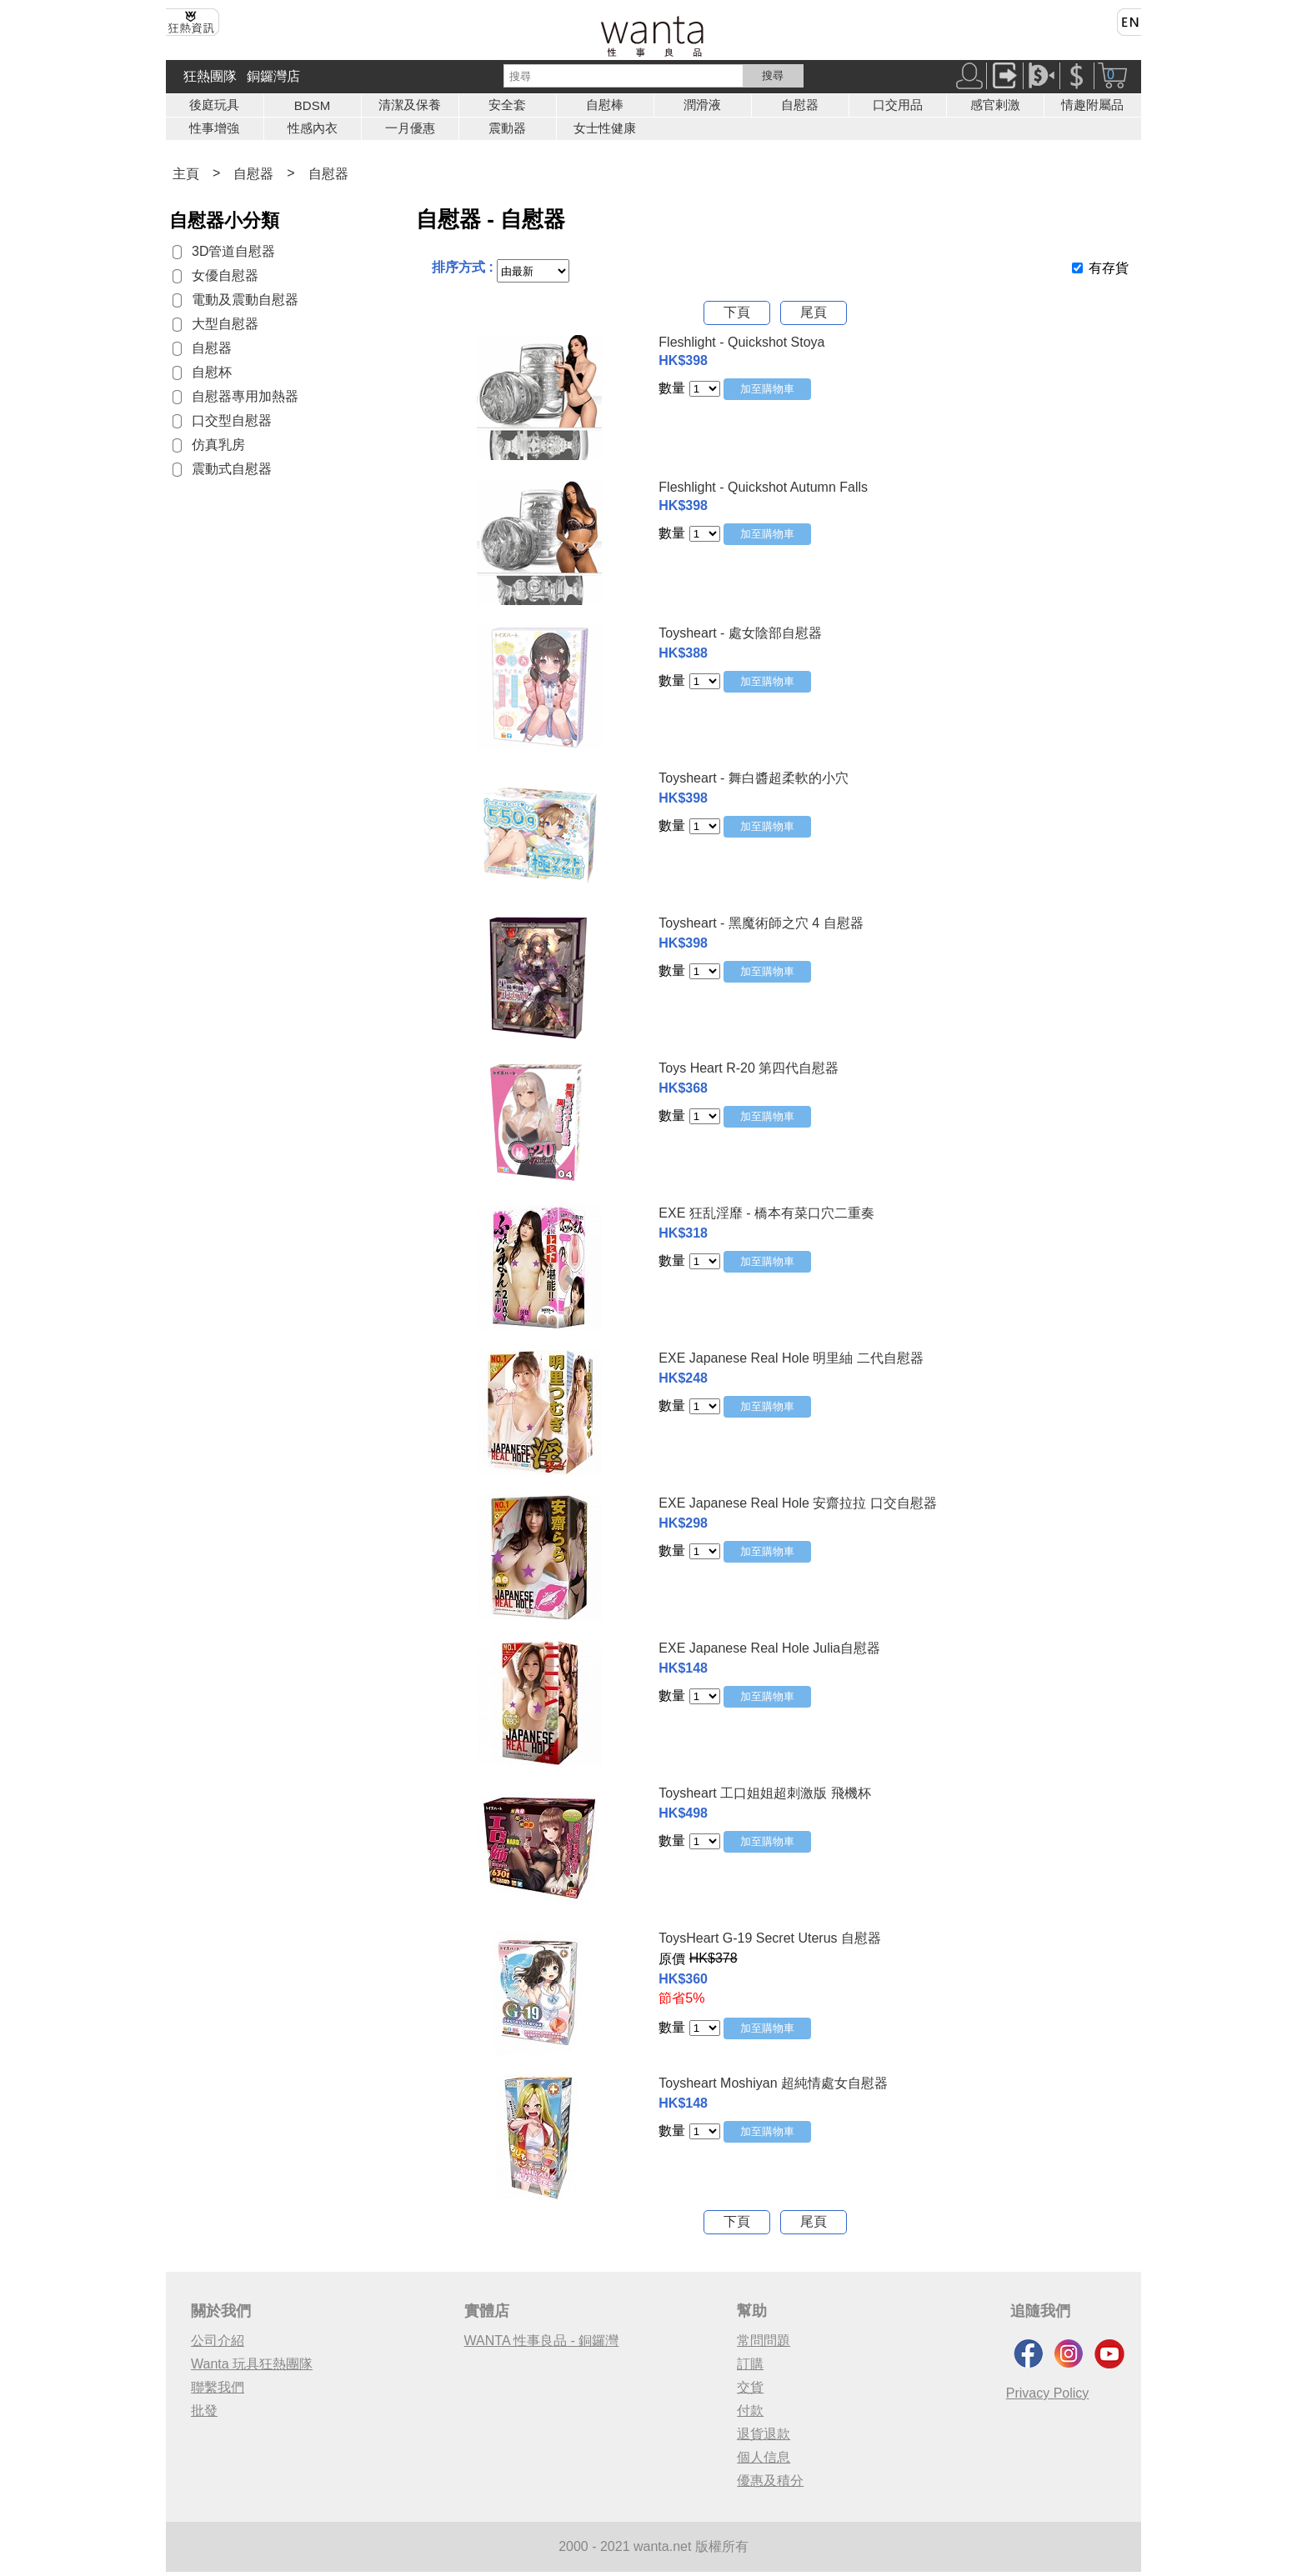 The width and height of the screenshot is (1307, 2576). Describe the element at coordinates (1109, 268) in the screenshot. I see `有存貨` at that location.